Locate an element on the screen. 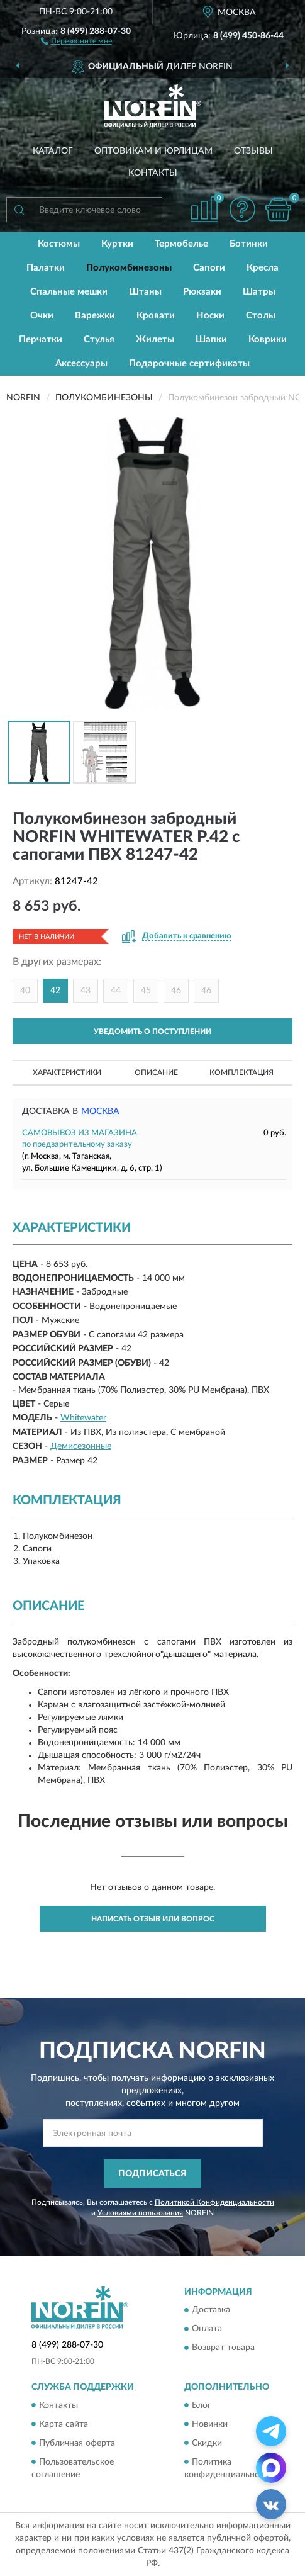 The image size is (305, 2576). Костюмы is located at coordinates (59, 244).